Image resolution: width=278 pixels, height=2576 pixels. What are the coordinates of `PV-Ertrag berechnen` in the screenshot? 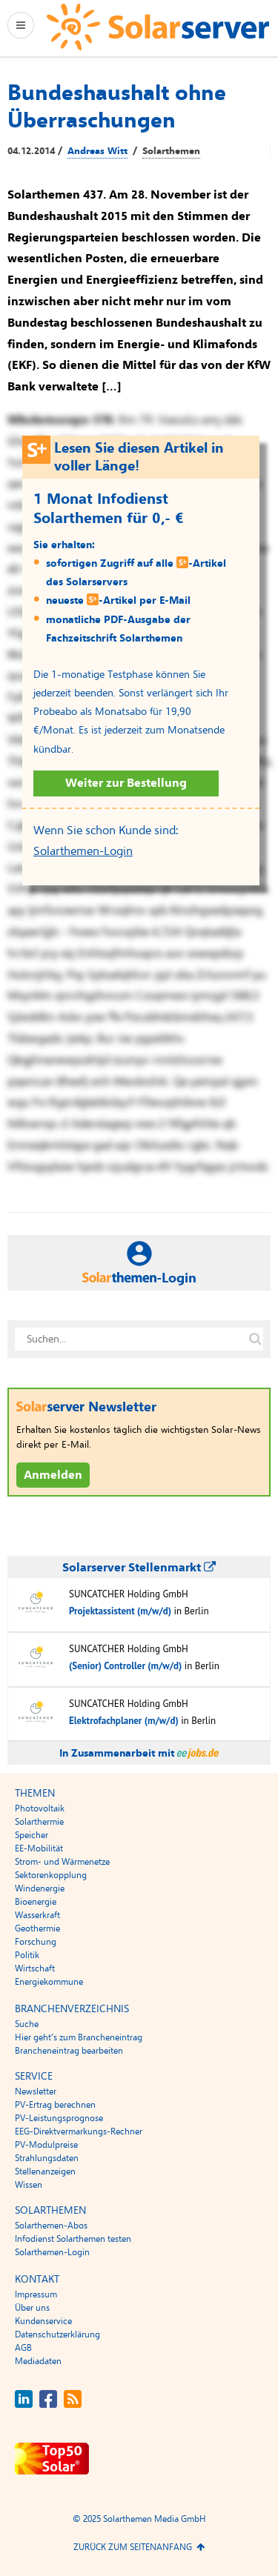 It's located at (55, 2105).